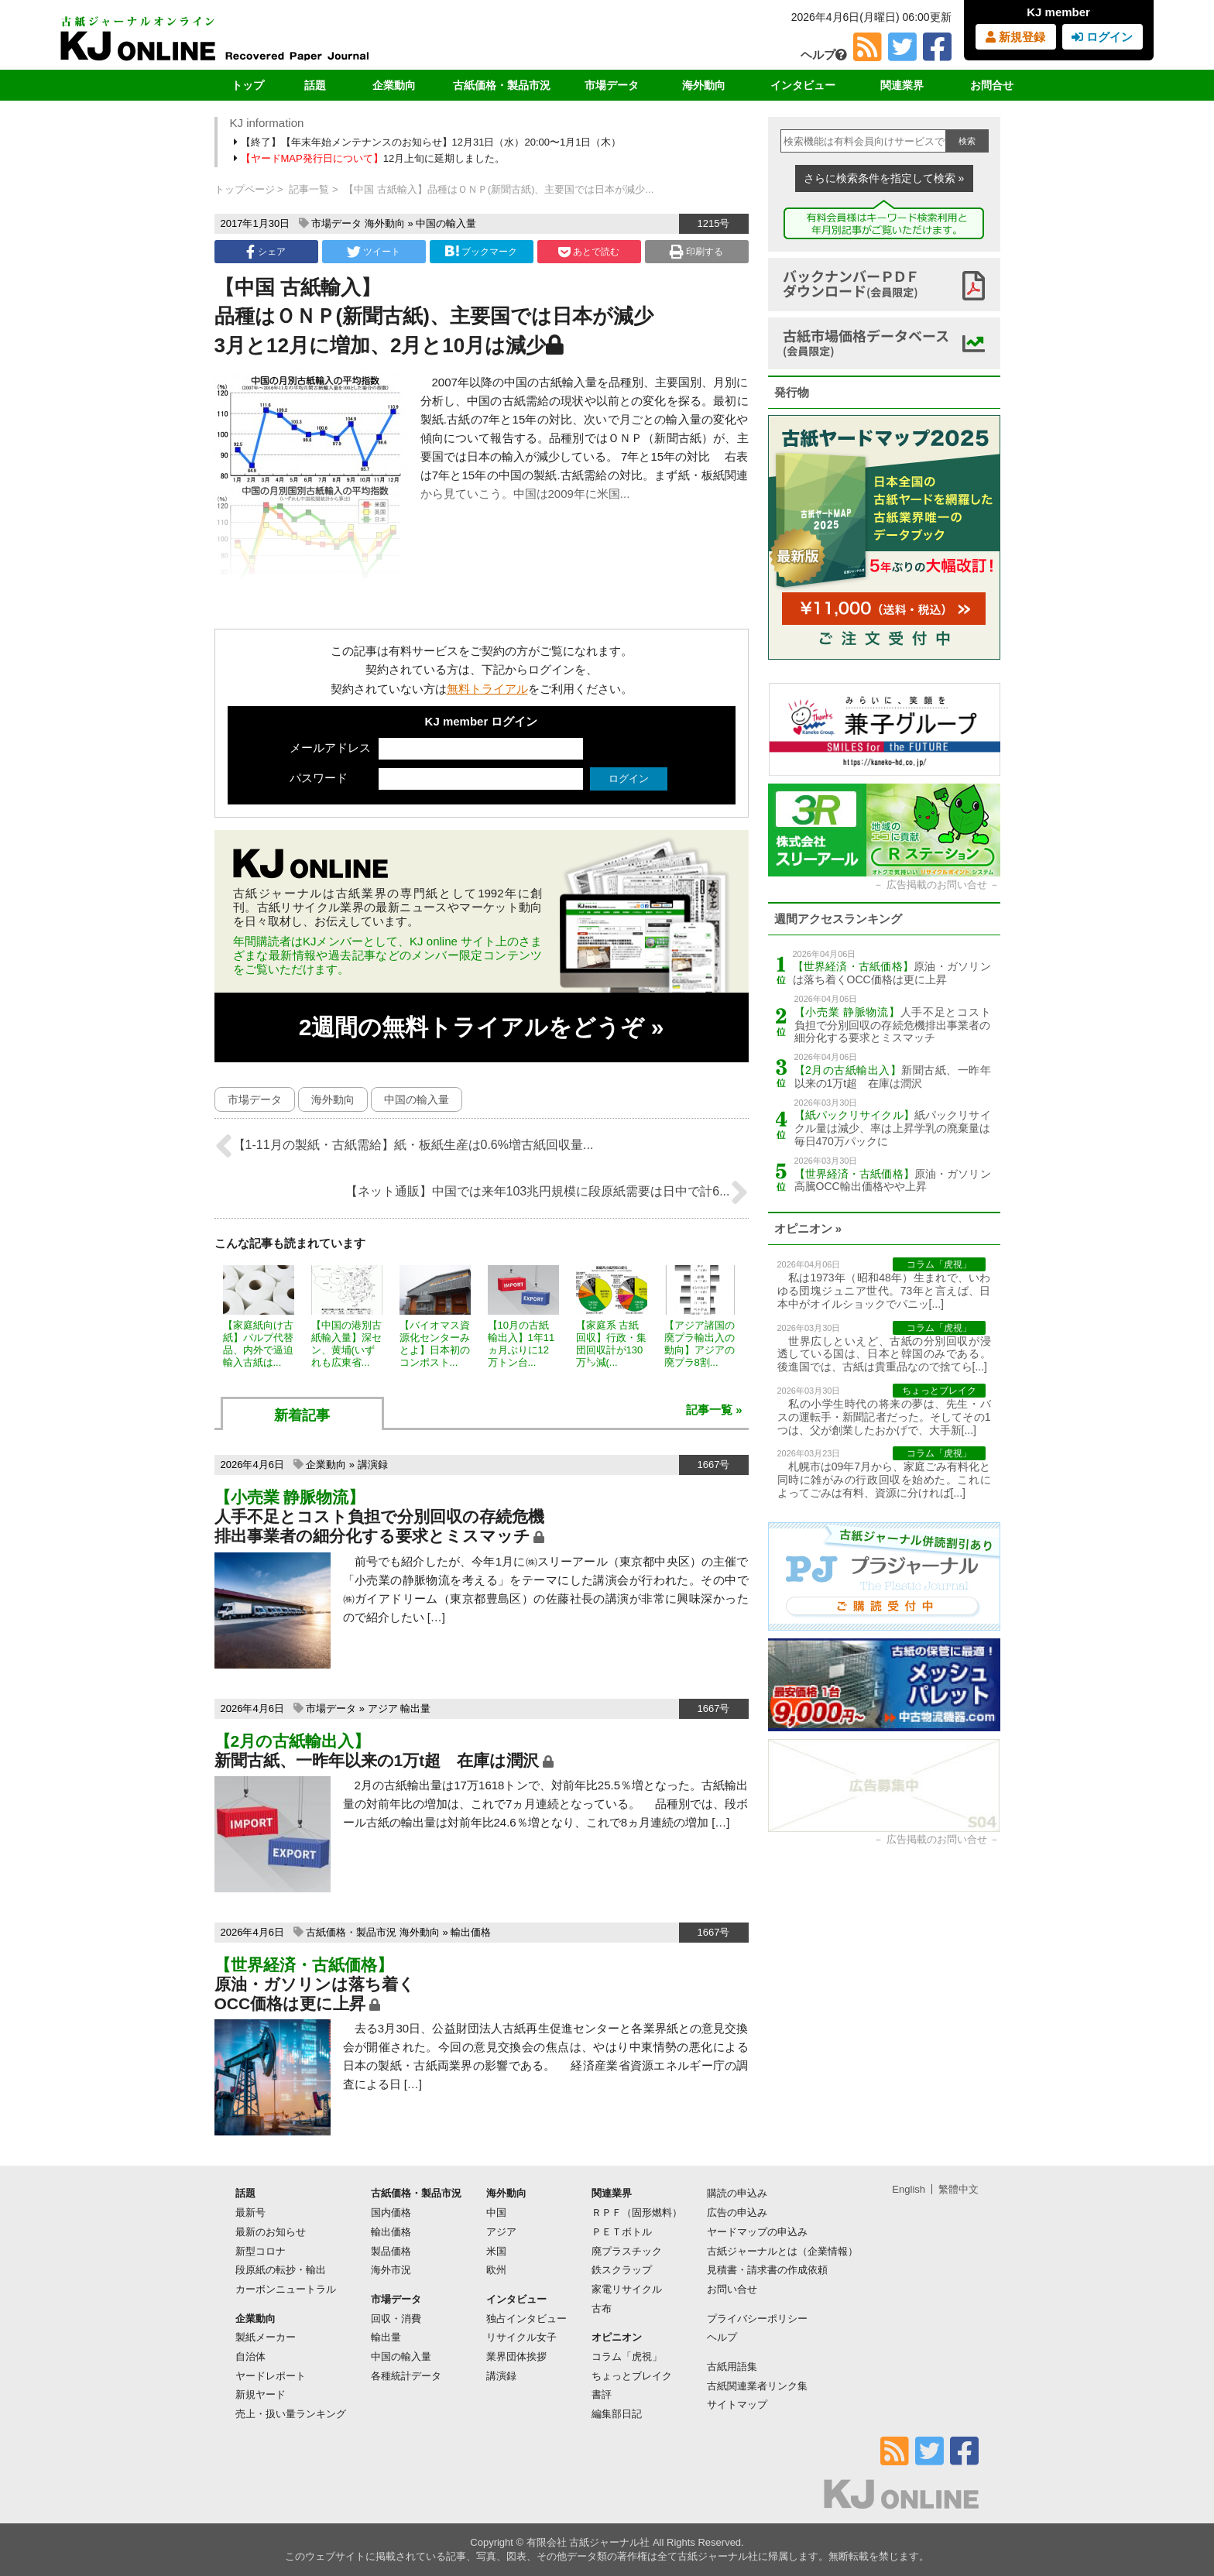 This screenshot has width=1214, height=2576. I want to click on カーボンニュートラル, so click(285, 2289).